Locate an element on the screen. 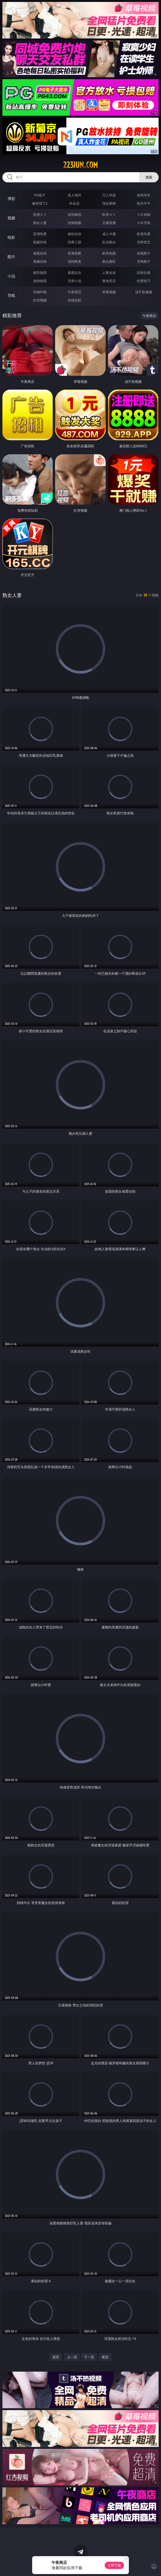  汤不热视频 is located at coordinates (143, 292).